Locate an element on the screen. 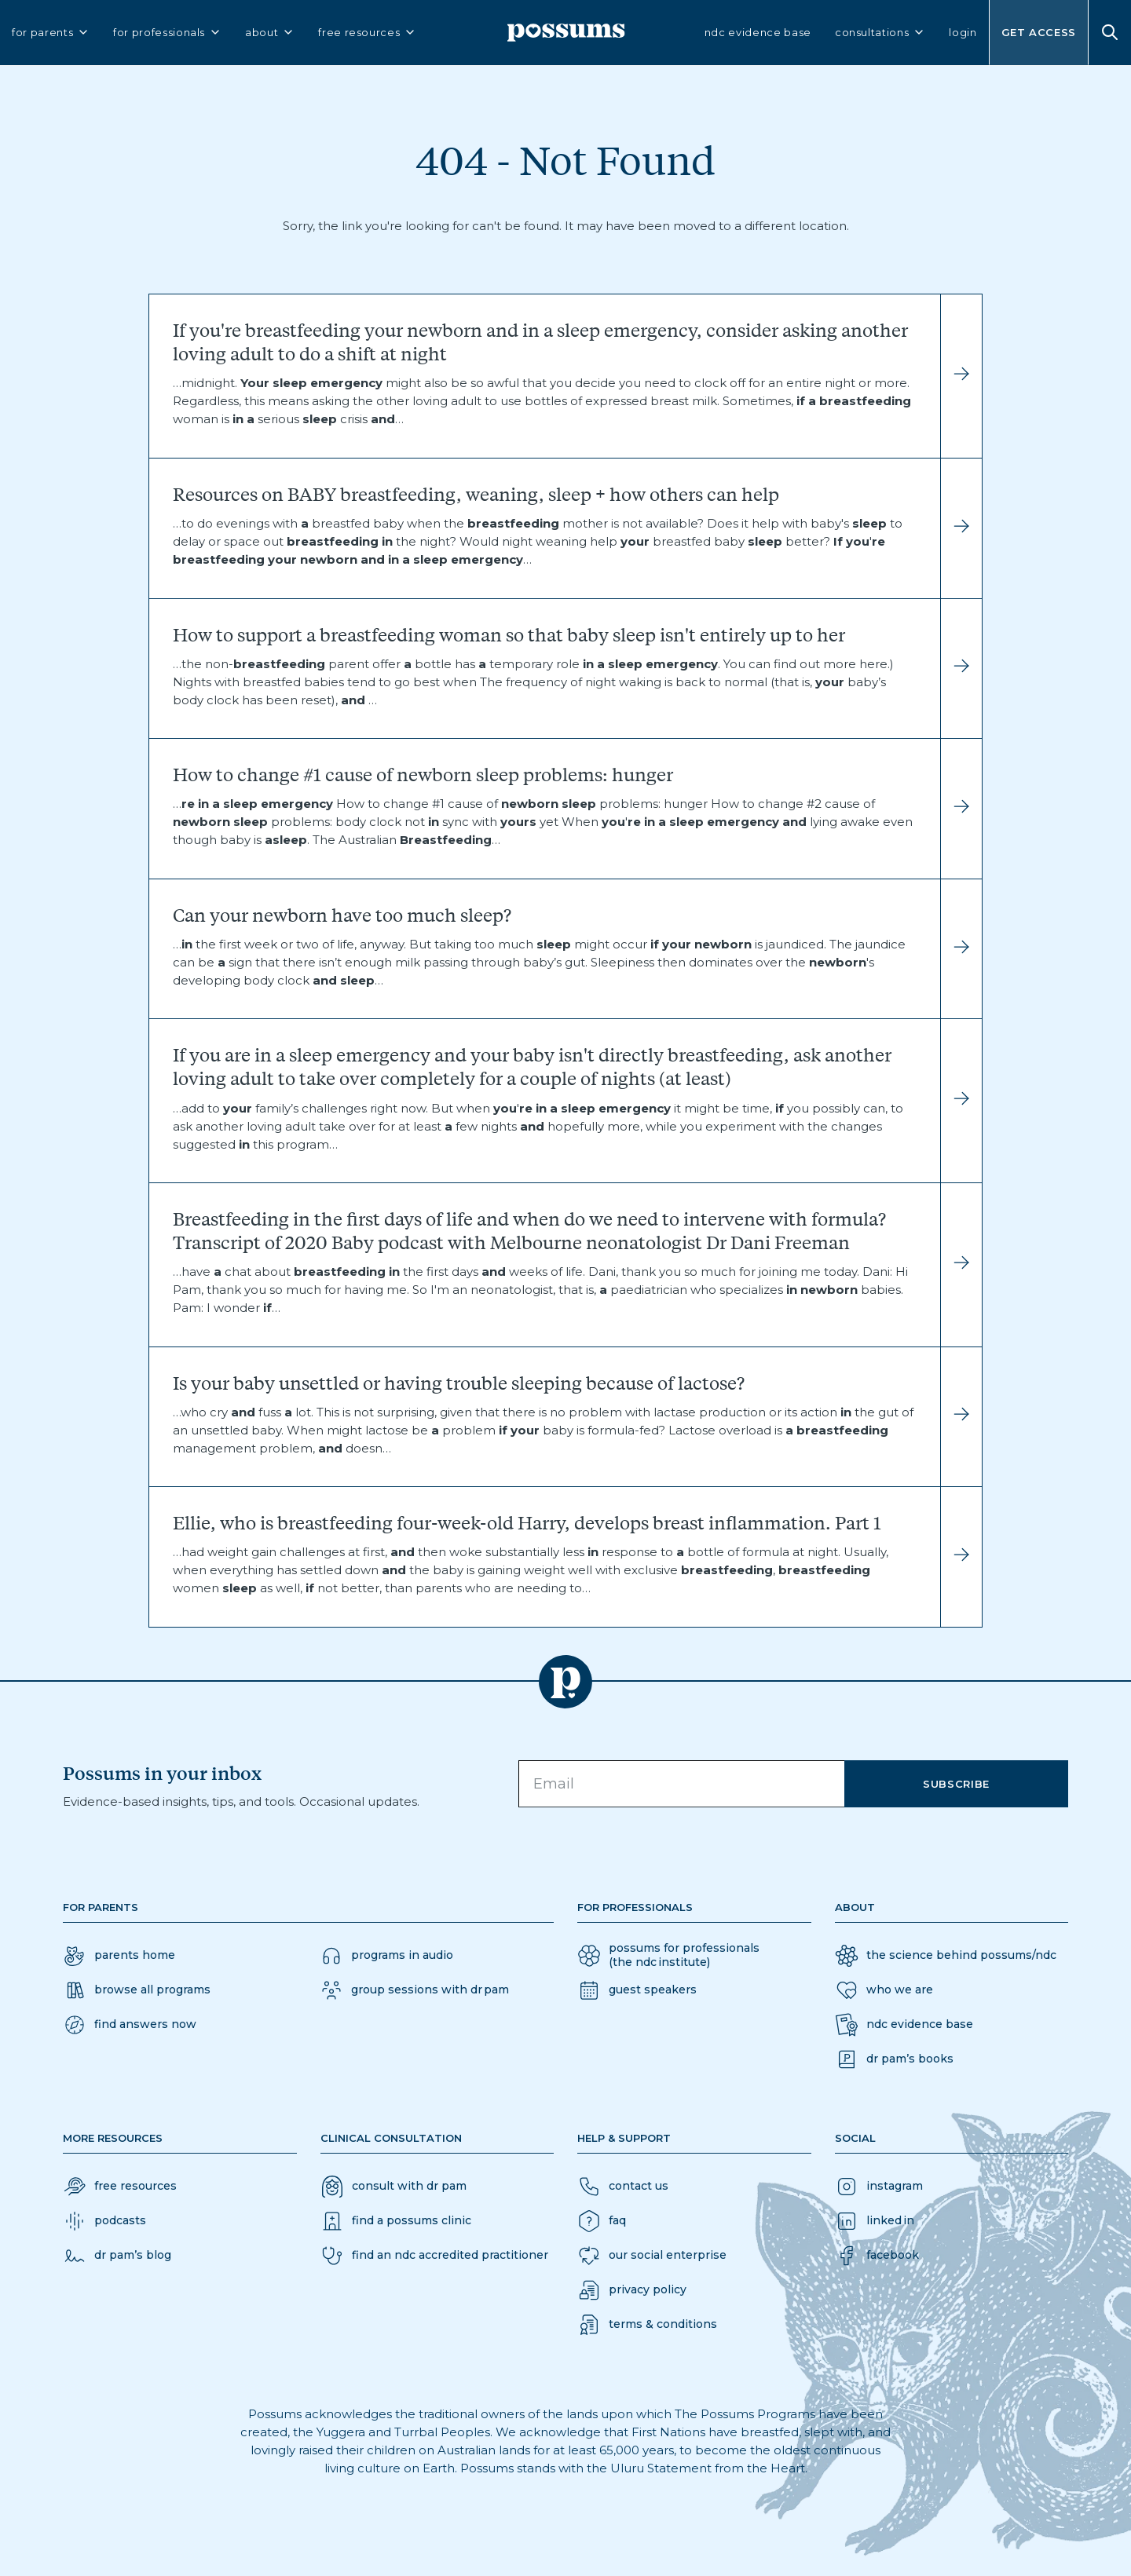 Image resolution: width=1131 pixels, height=2576 pixels. Subscribe is located at coordinates (956, 1784).